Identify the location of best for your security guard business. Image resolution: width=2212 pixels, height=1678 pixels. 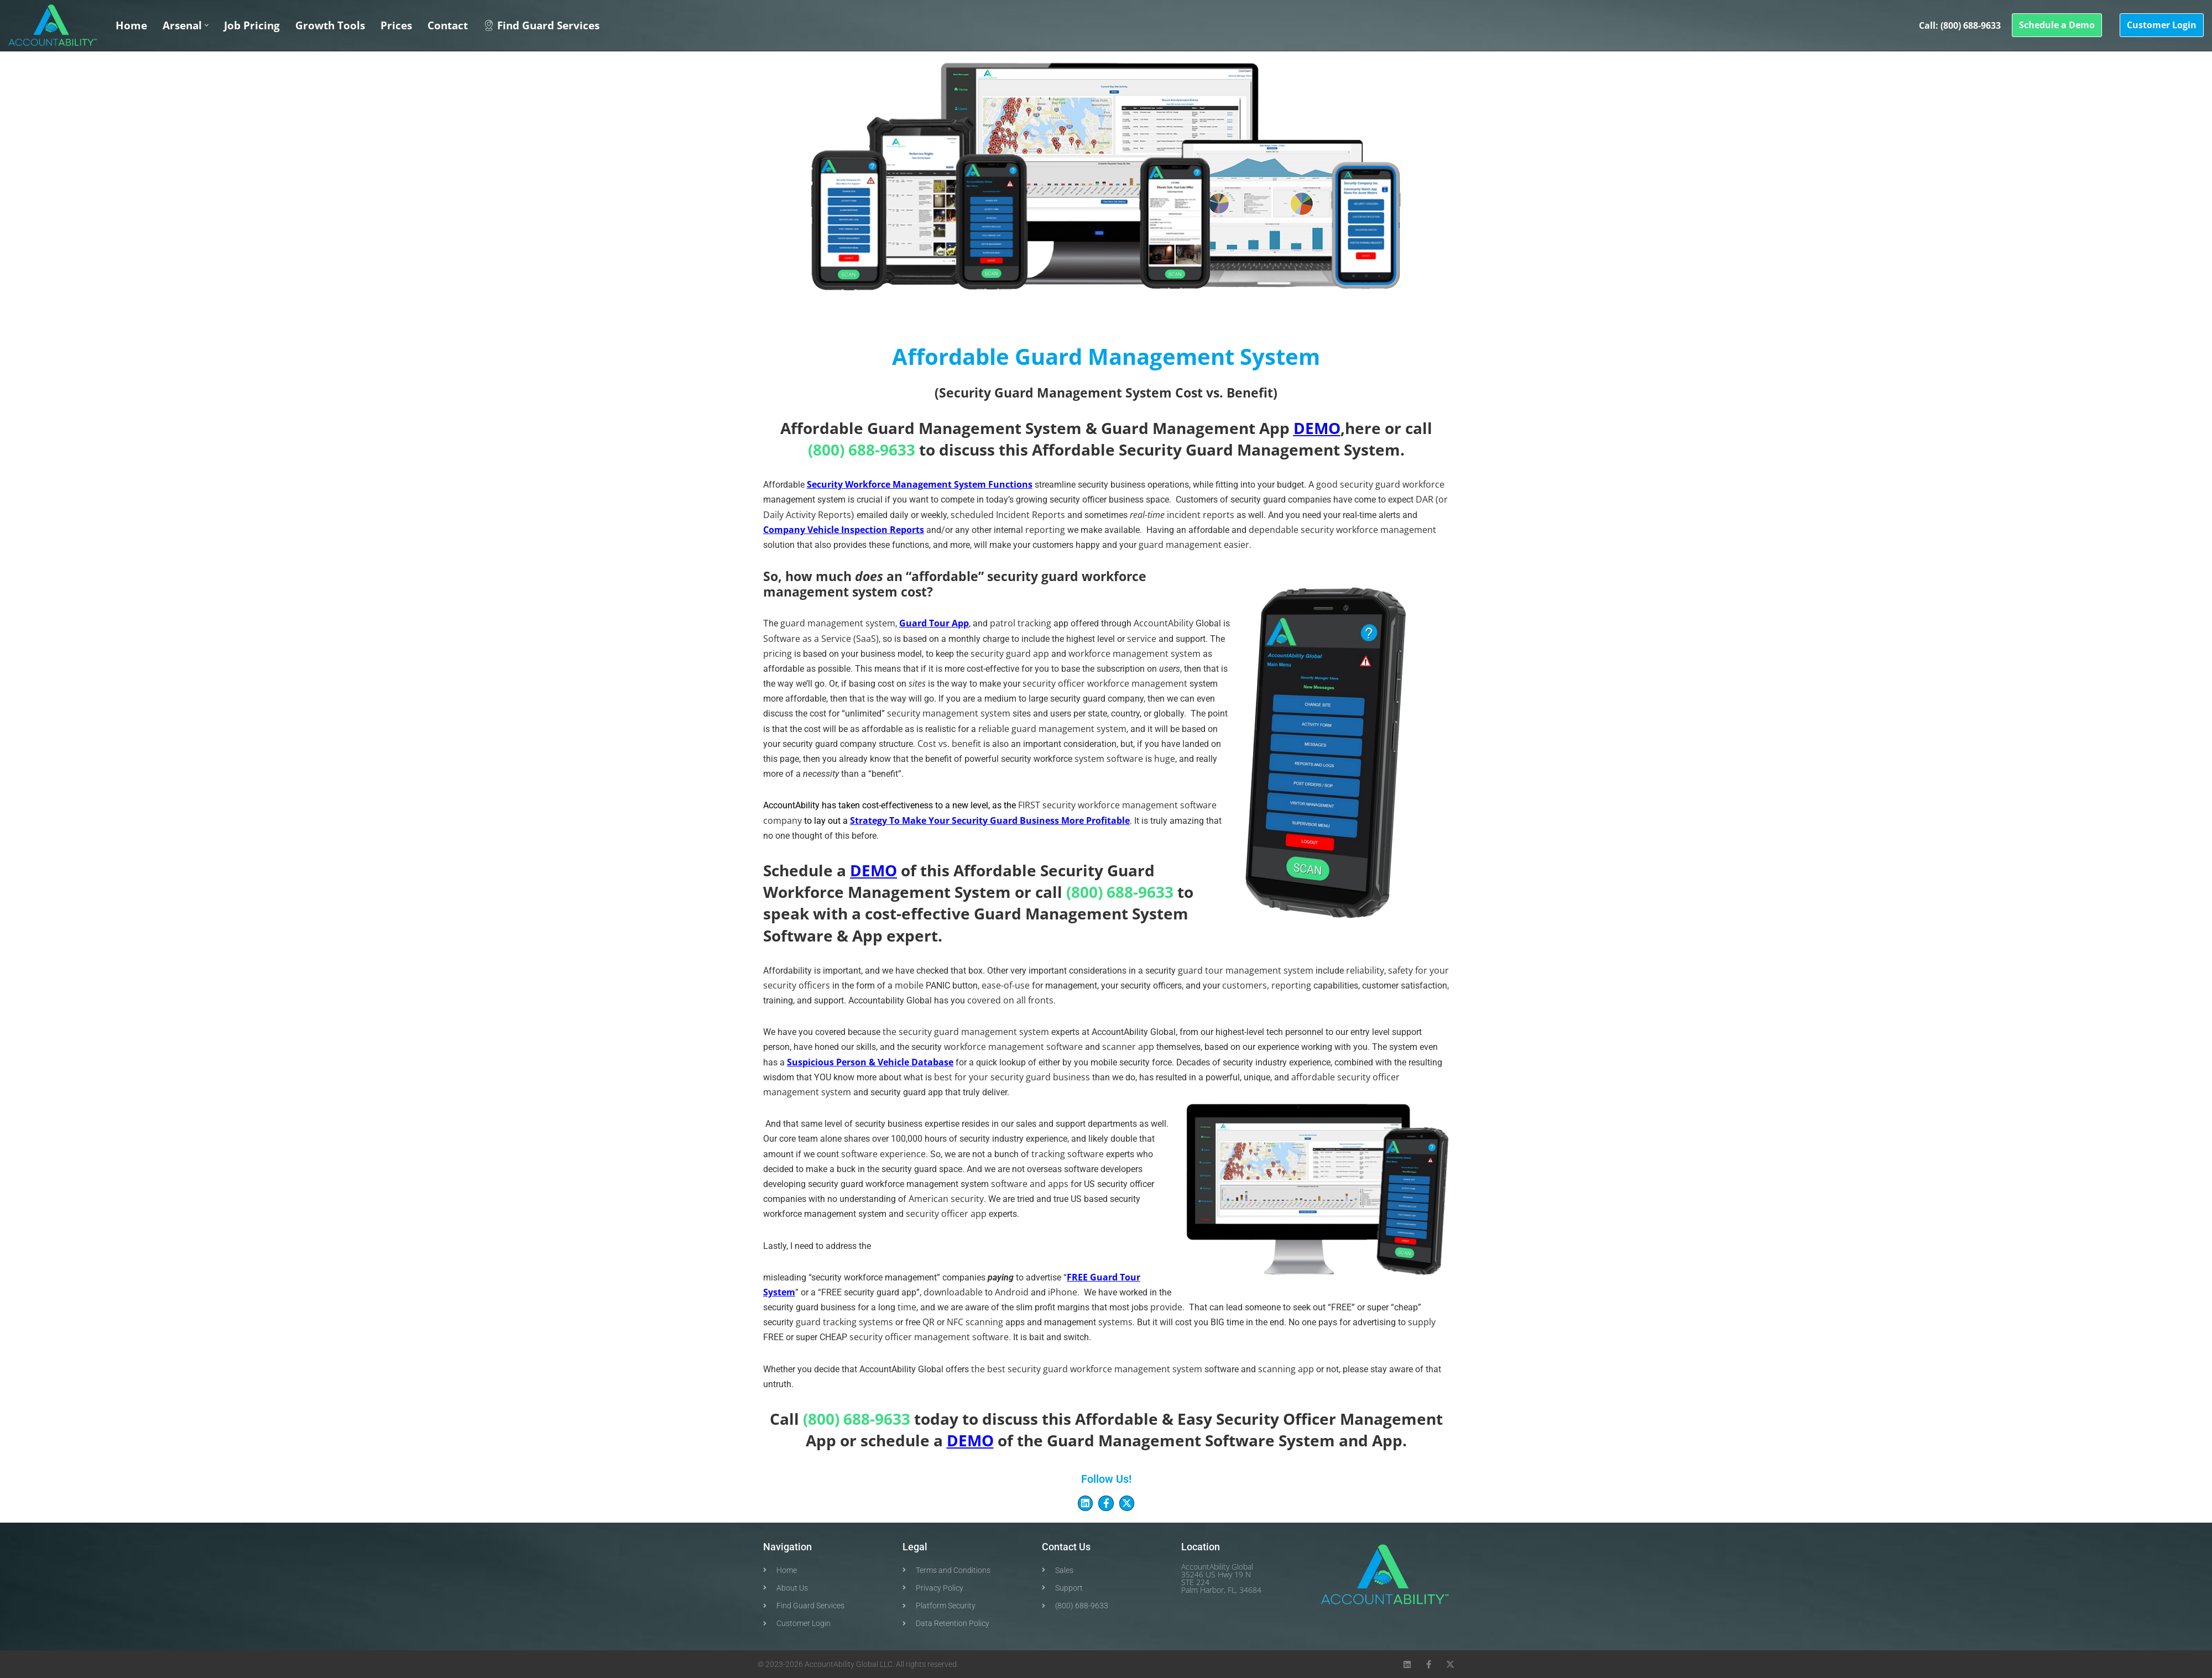
(1012, 1077).